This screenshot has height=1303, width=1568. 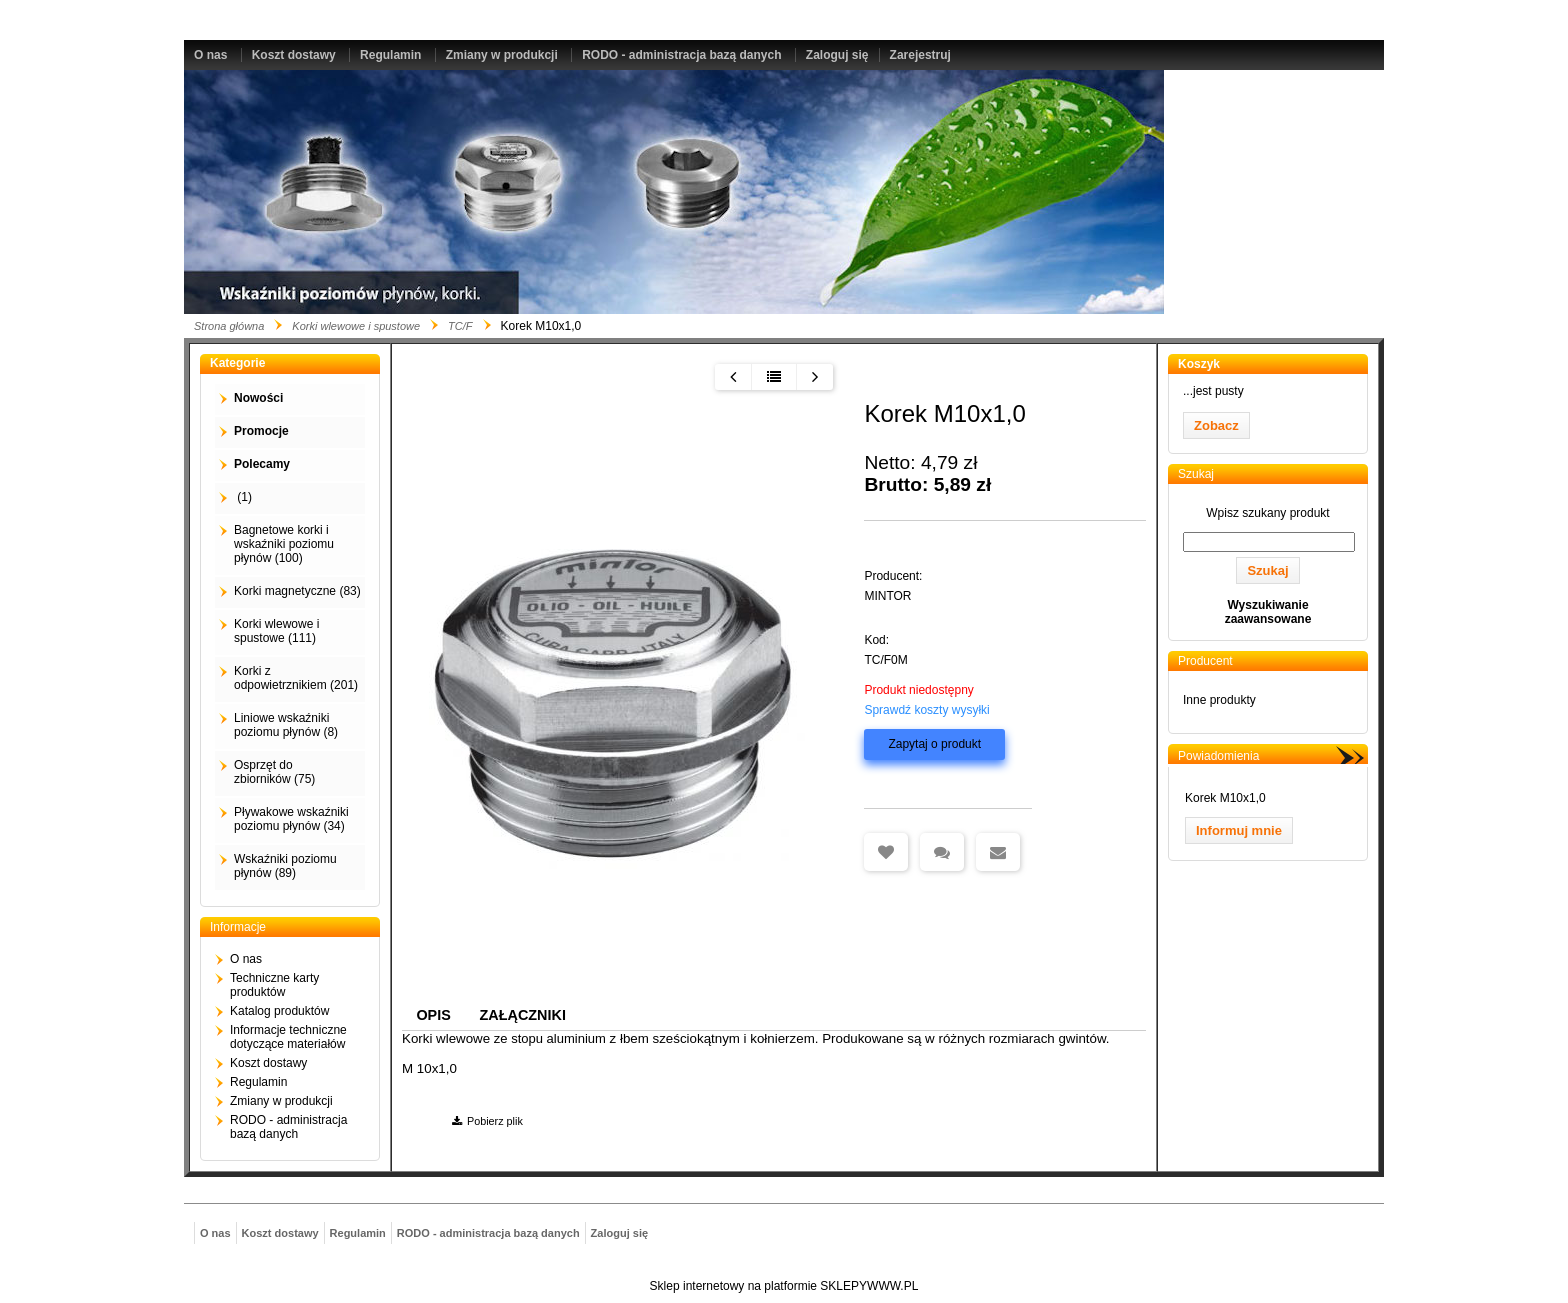 What do you see at coordinates (1219, 700) in the screenshot?
I see `Inne produkty` at bounding box center [1219, 700].